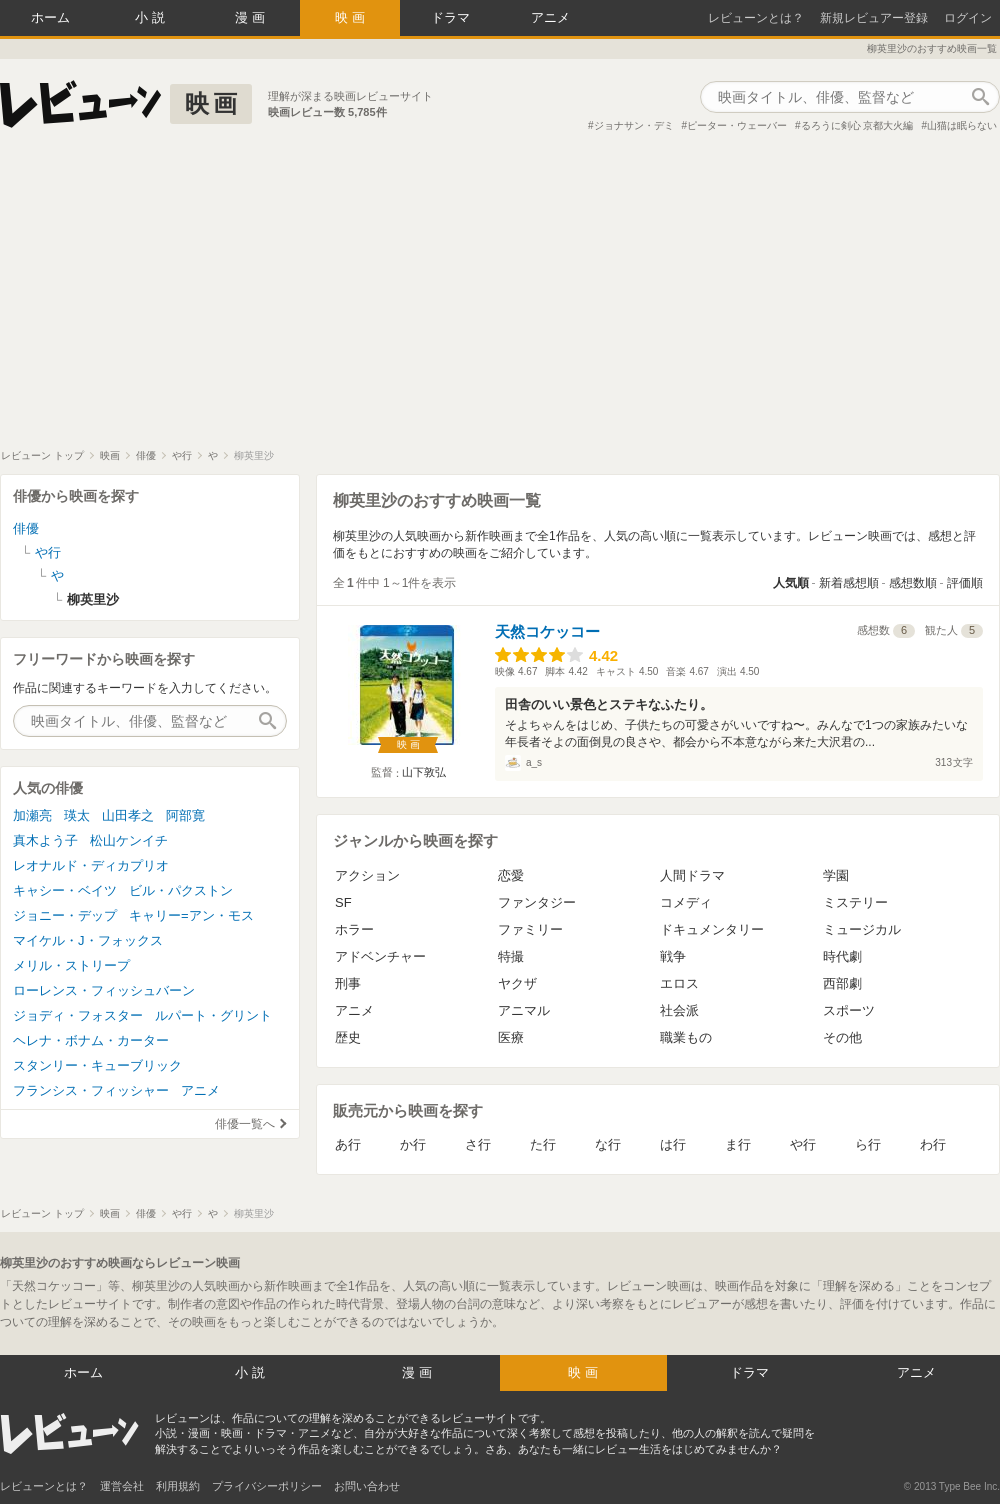 This screenshot has height=1504, width=1000. What do you see at coordinates (511, 956) in the screenshot?
I see `特撮` at bounding box center [511, 956].